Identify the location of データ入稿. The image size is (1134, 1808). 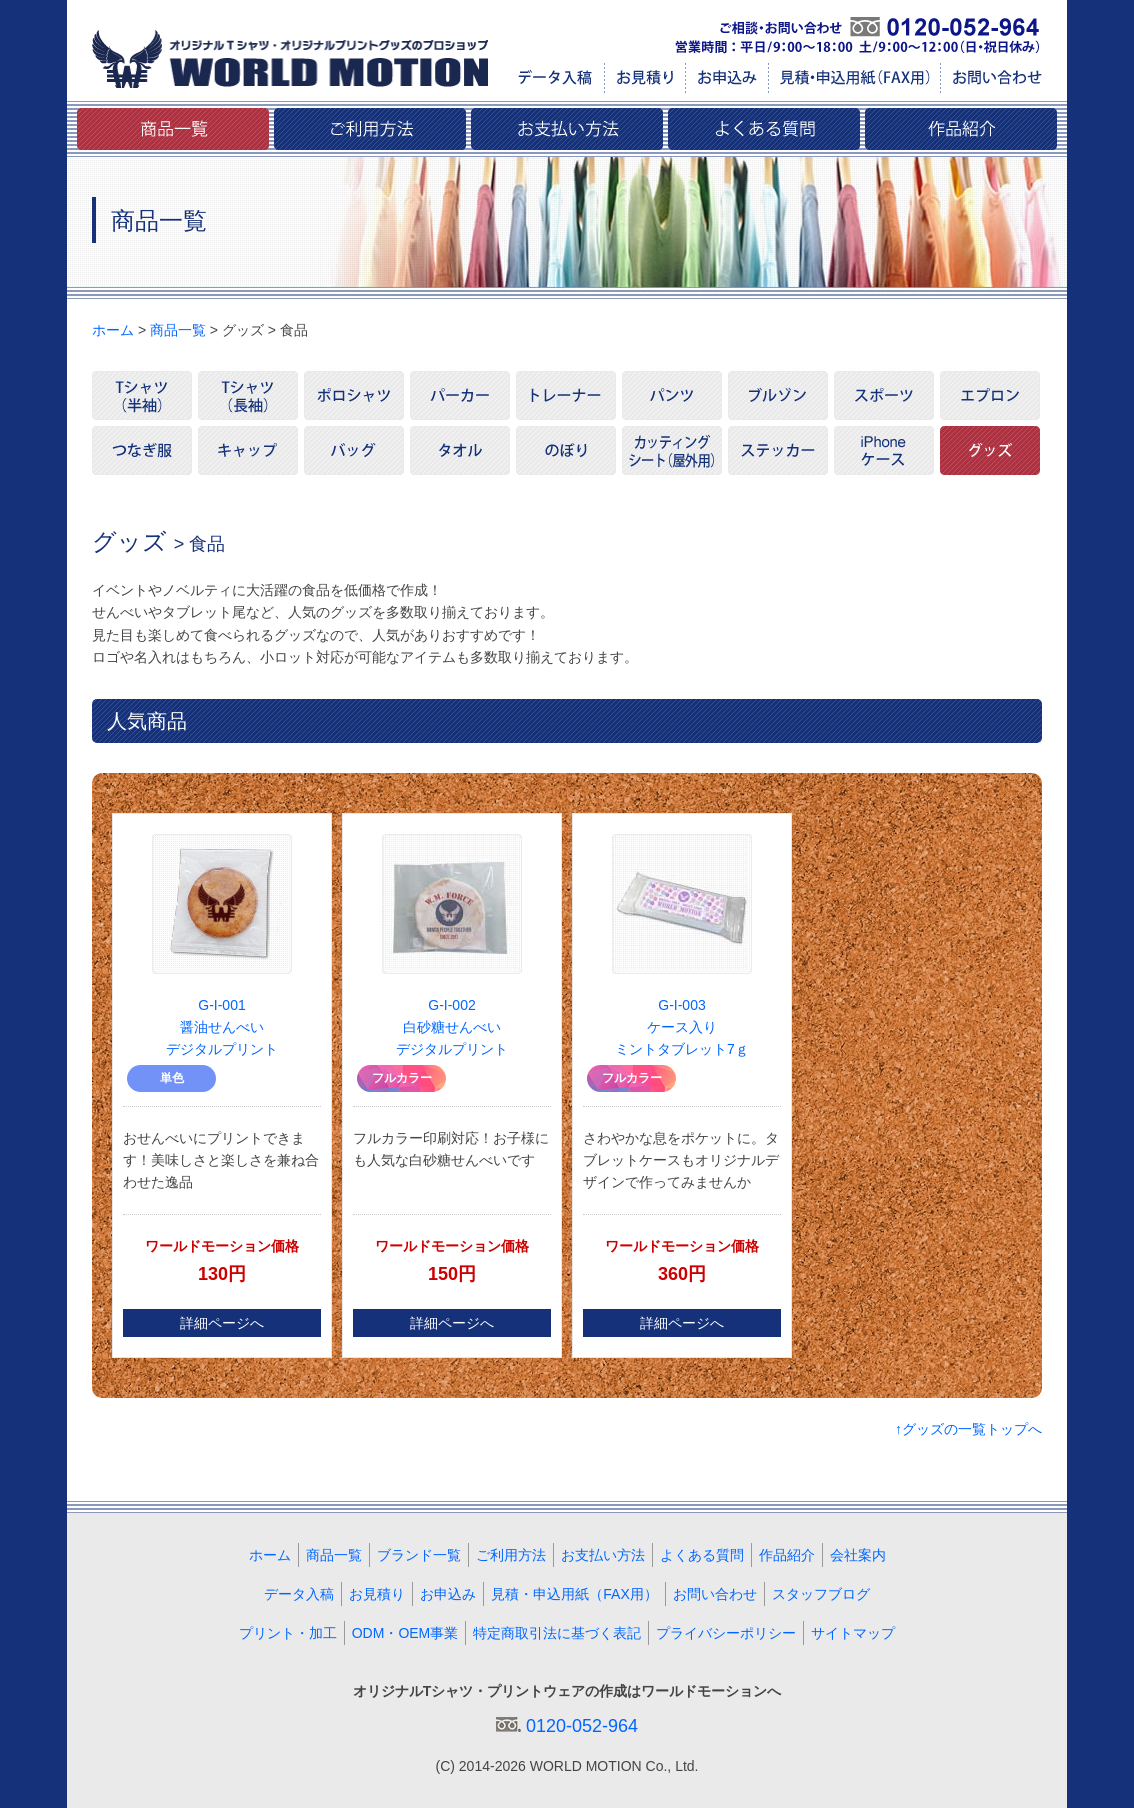
(299, 1594).